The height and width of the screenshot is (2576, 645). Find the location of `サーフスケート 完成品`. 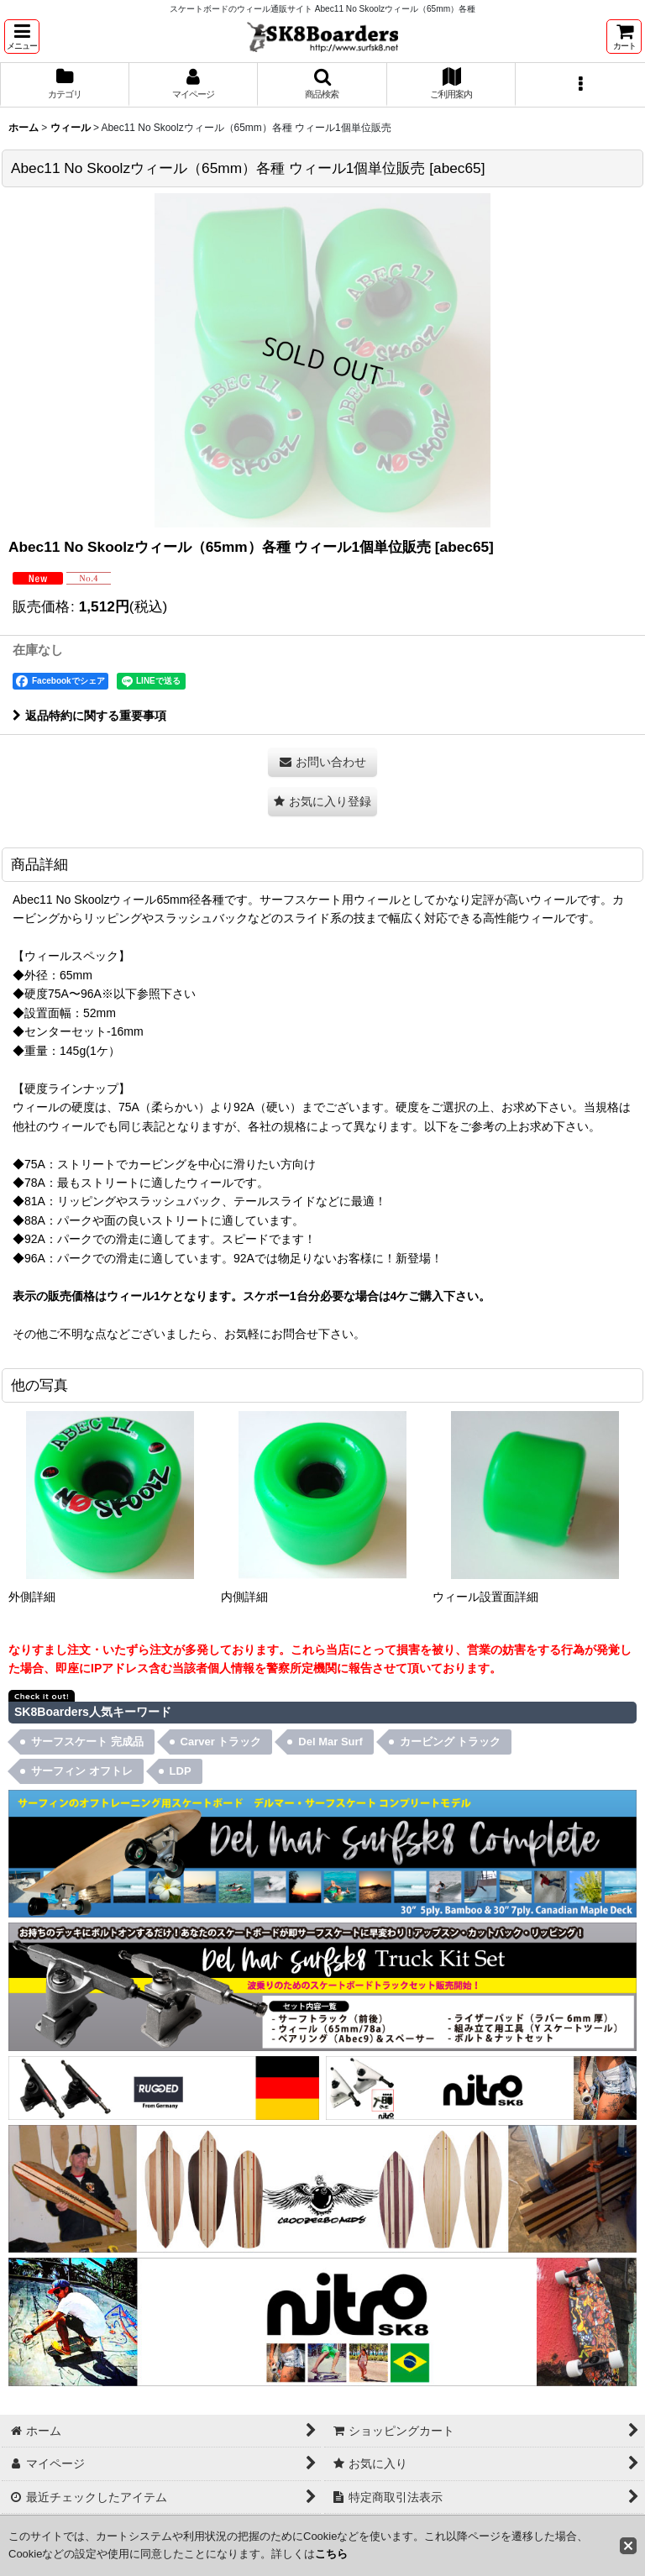

サーフスケート 完成品 is located at coordinates (87, 1741).